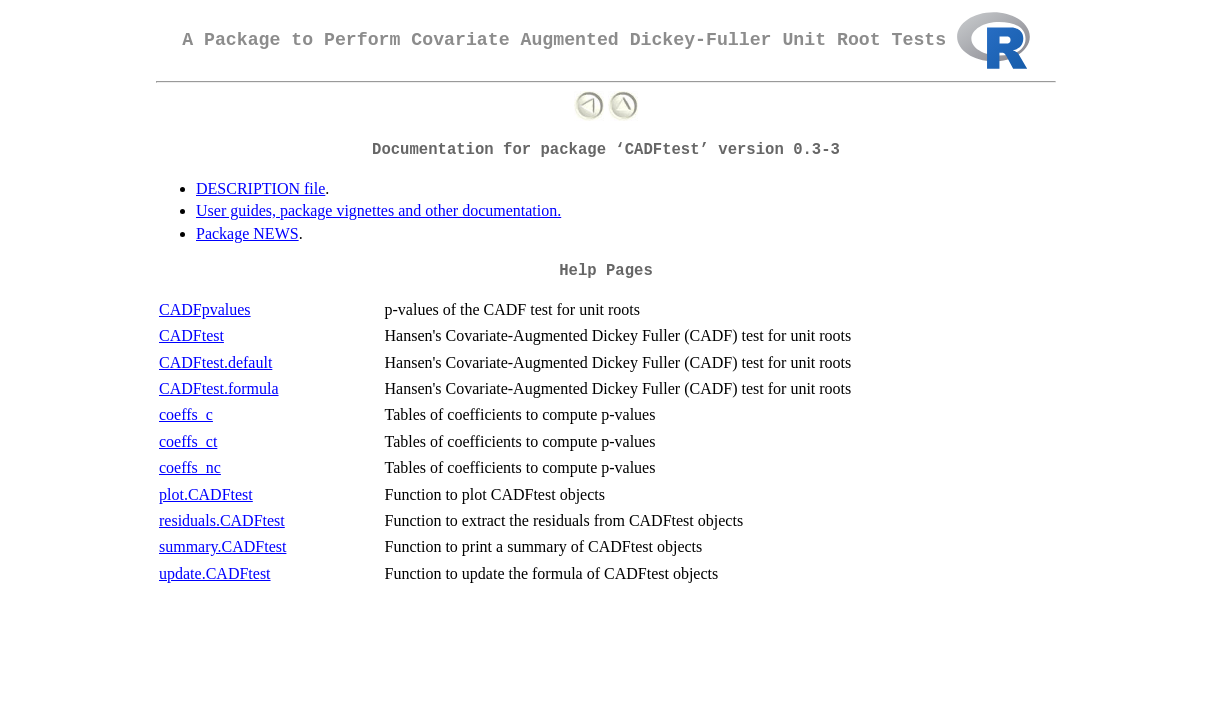 Image resolution: width=1212 pixels, height=720 pixels. I want to click on update.CADFtest, so click(215, 573).